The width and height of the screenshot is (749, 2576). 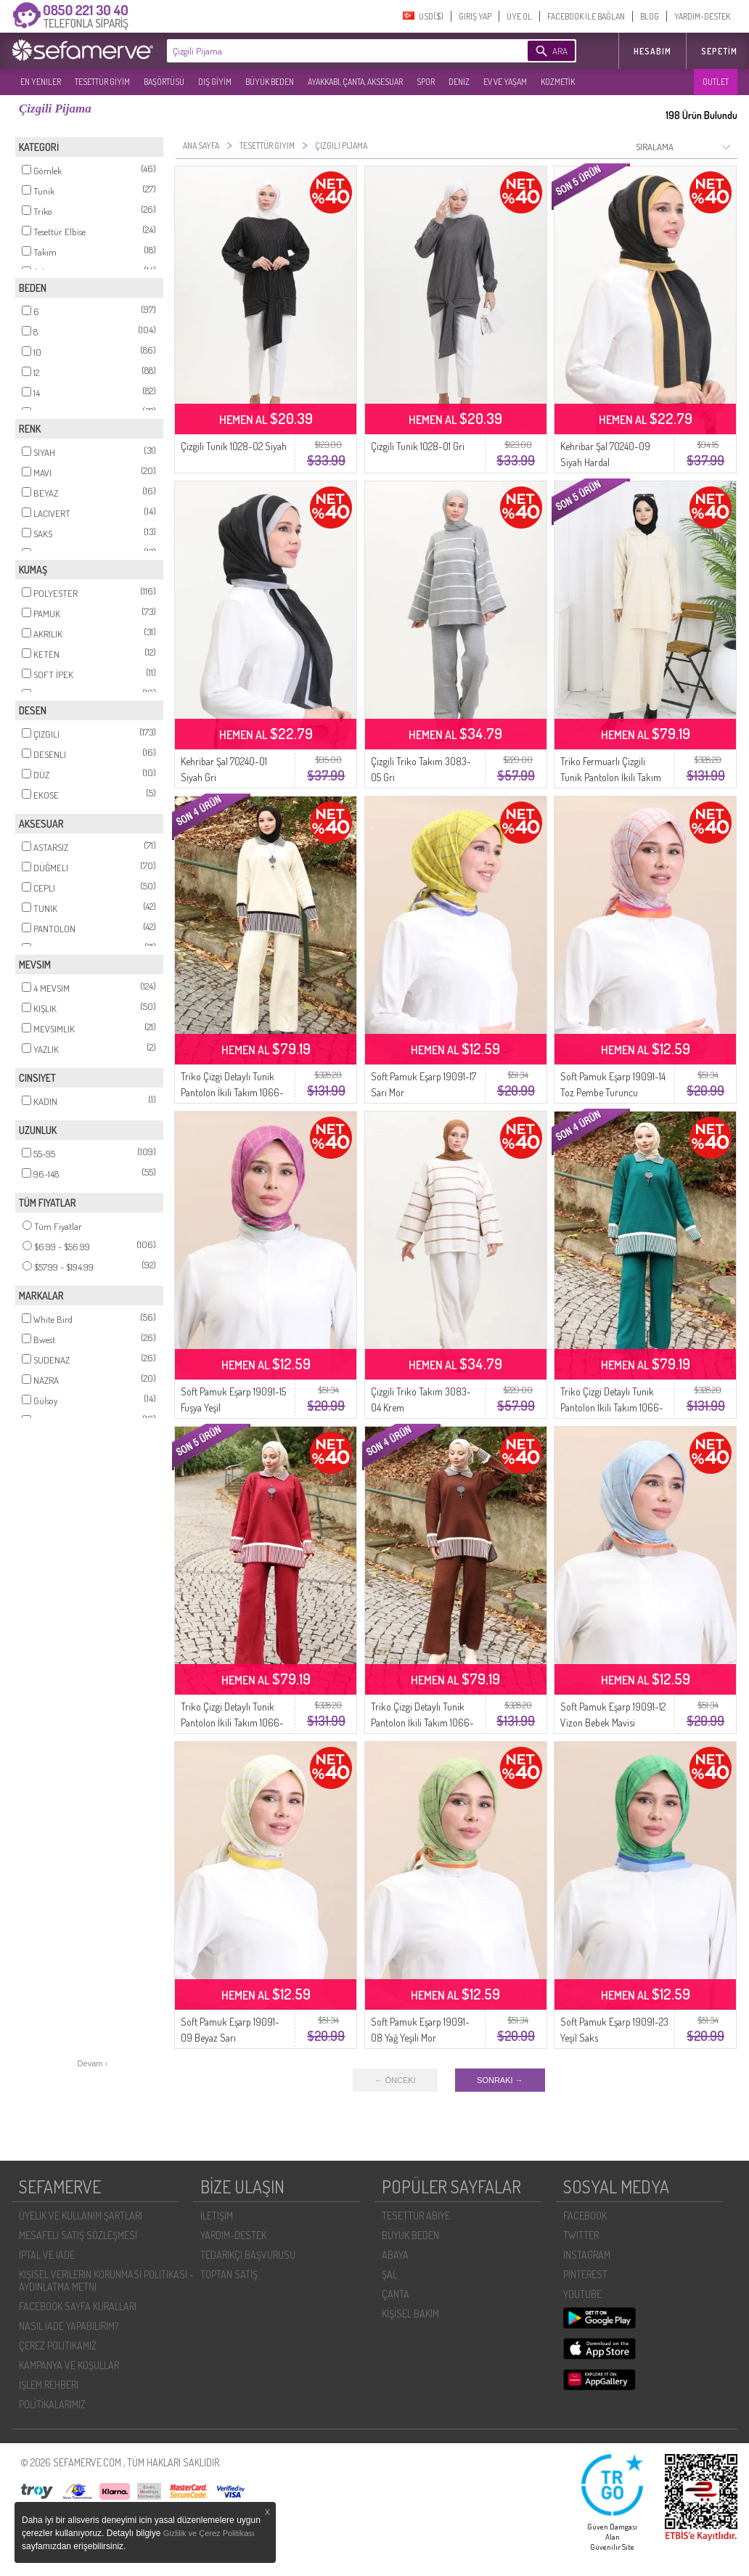 I want to click on SPOR, so click(x=426, y=81).